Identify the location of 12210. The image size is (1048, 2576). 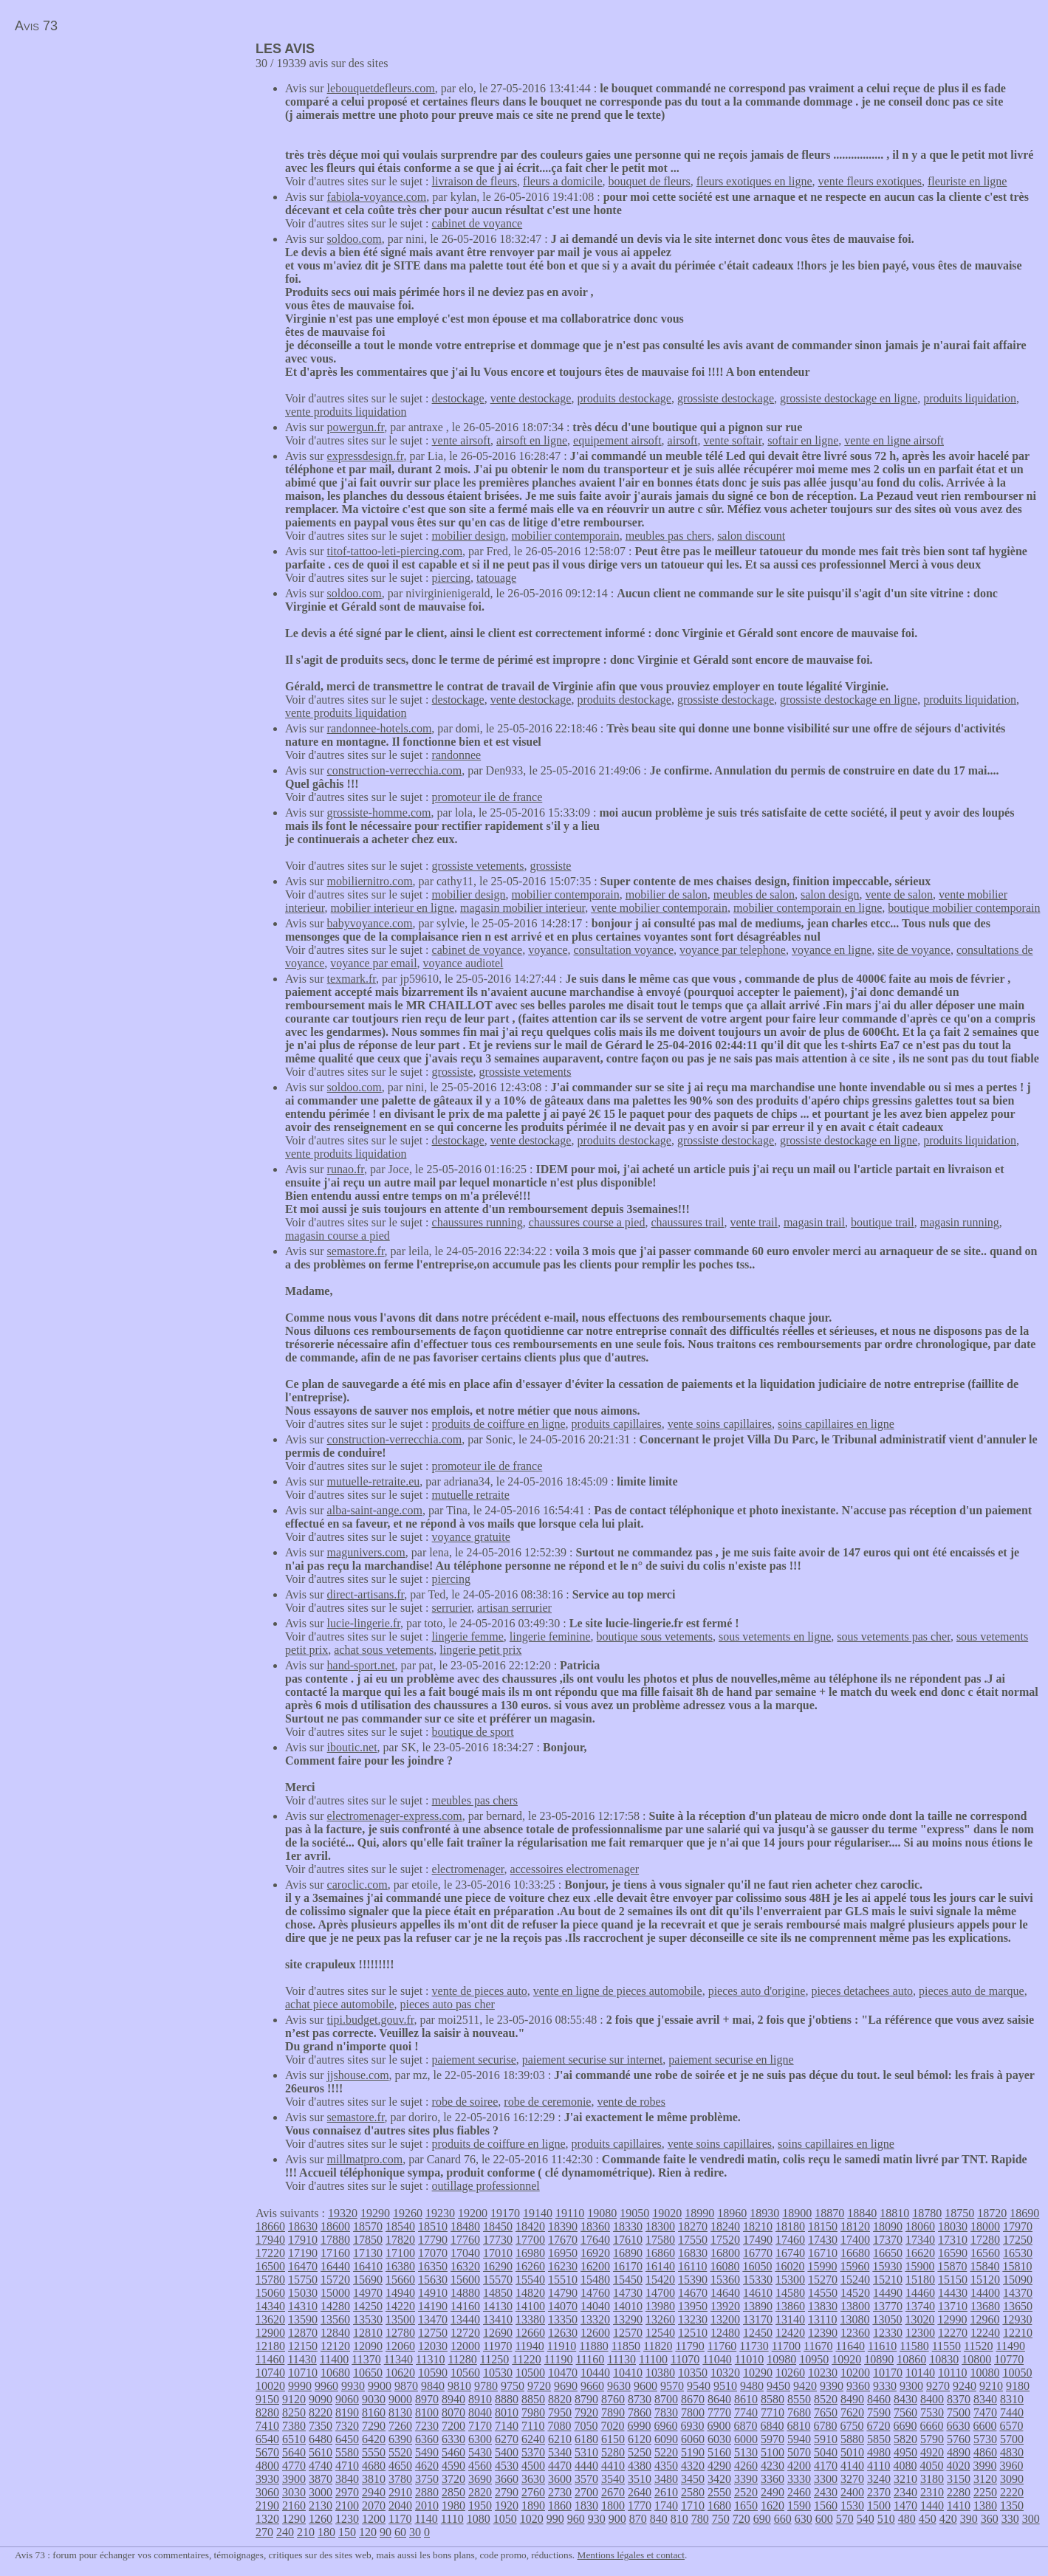
(1017, 2332).